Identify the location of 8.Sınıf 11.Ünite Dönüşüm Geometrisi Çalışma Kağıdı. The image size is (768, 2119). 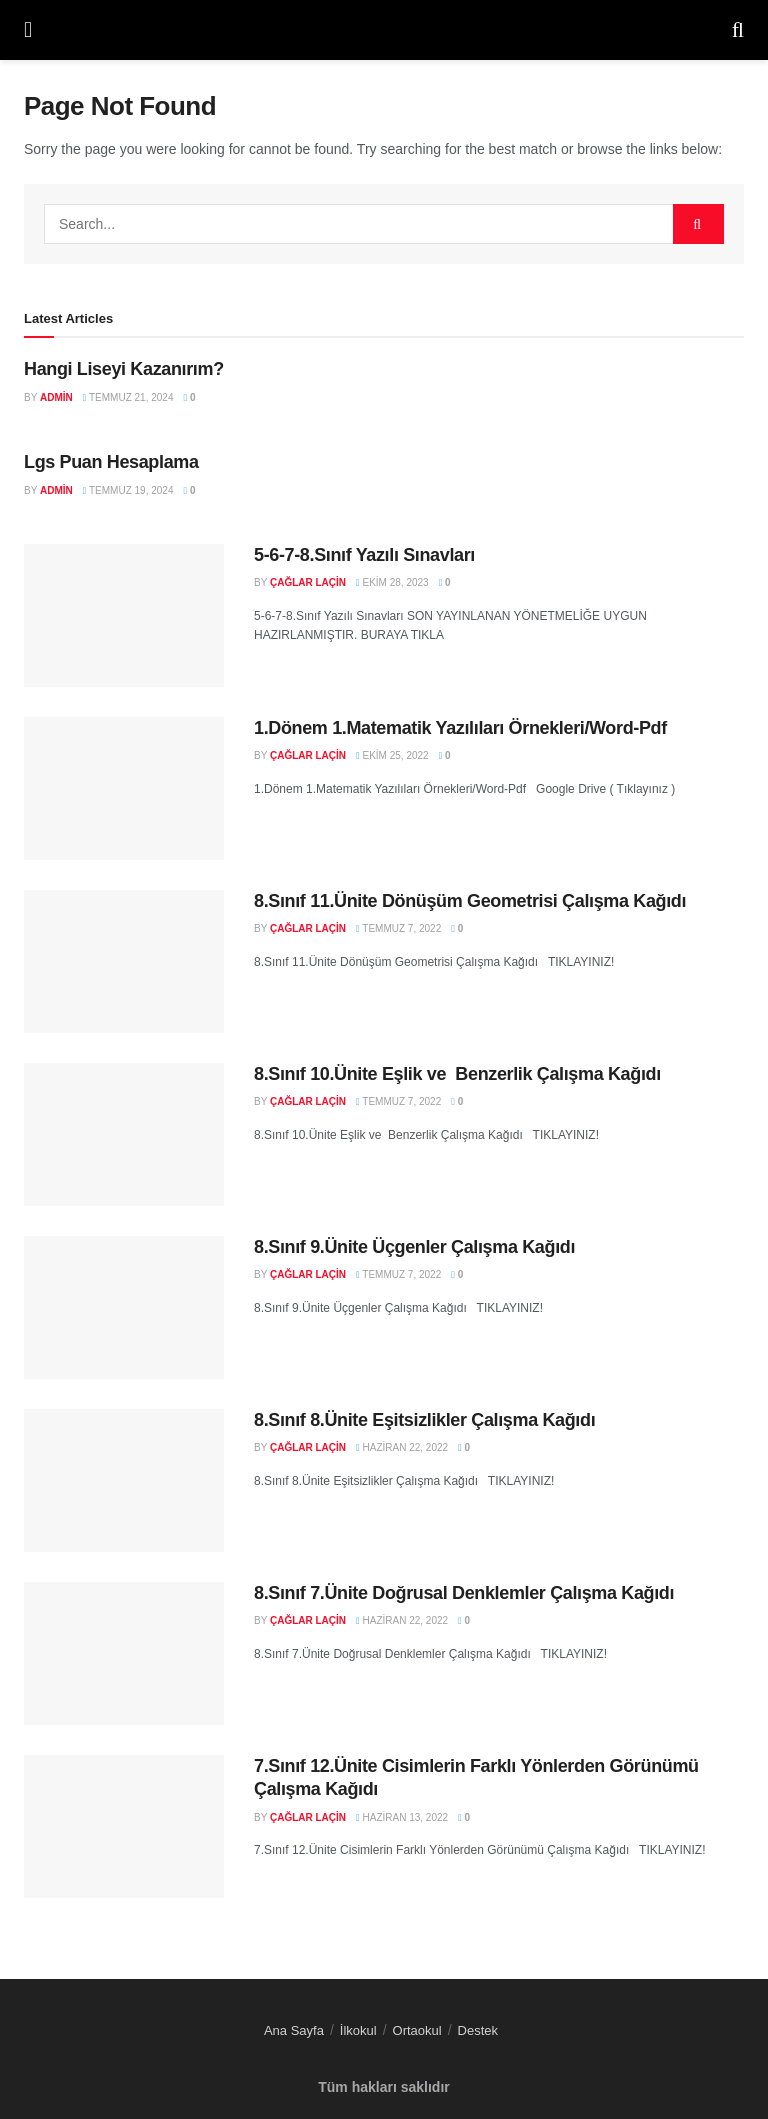
(470, 901).